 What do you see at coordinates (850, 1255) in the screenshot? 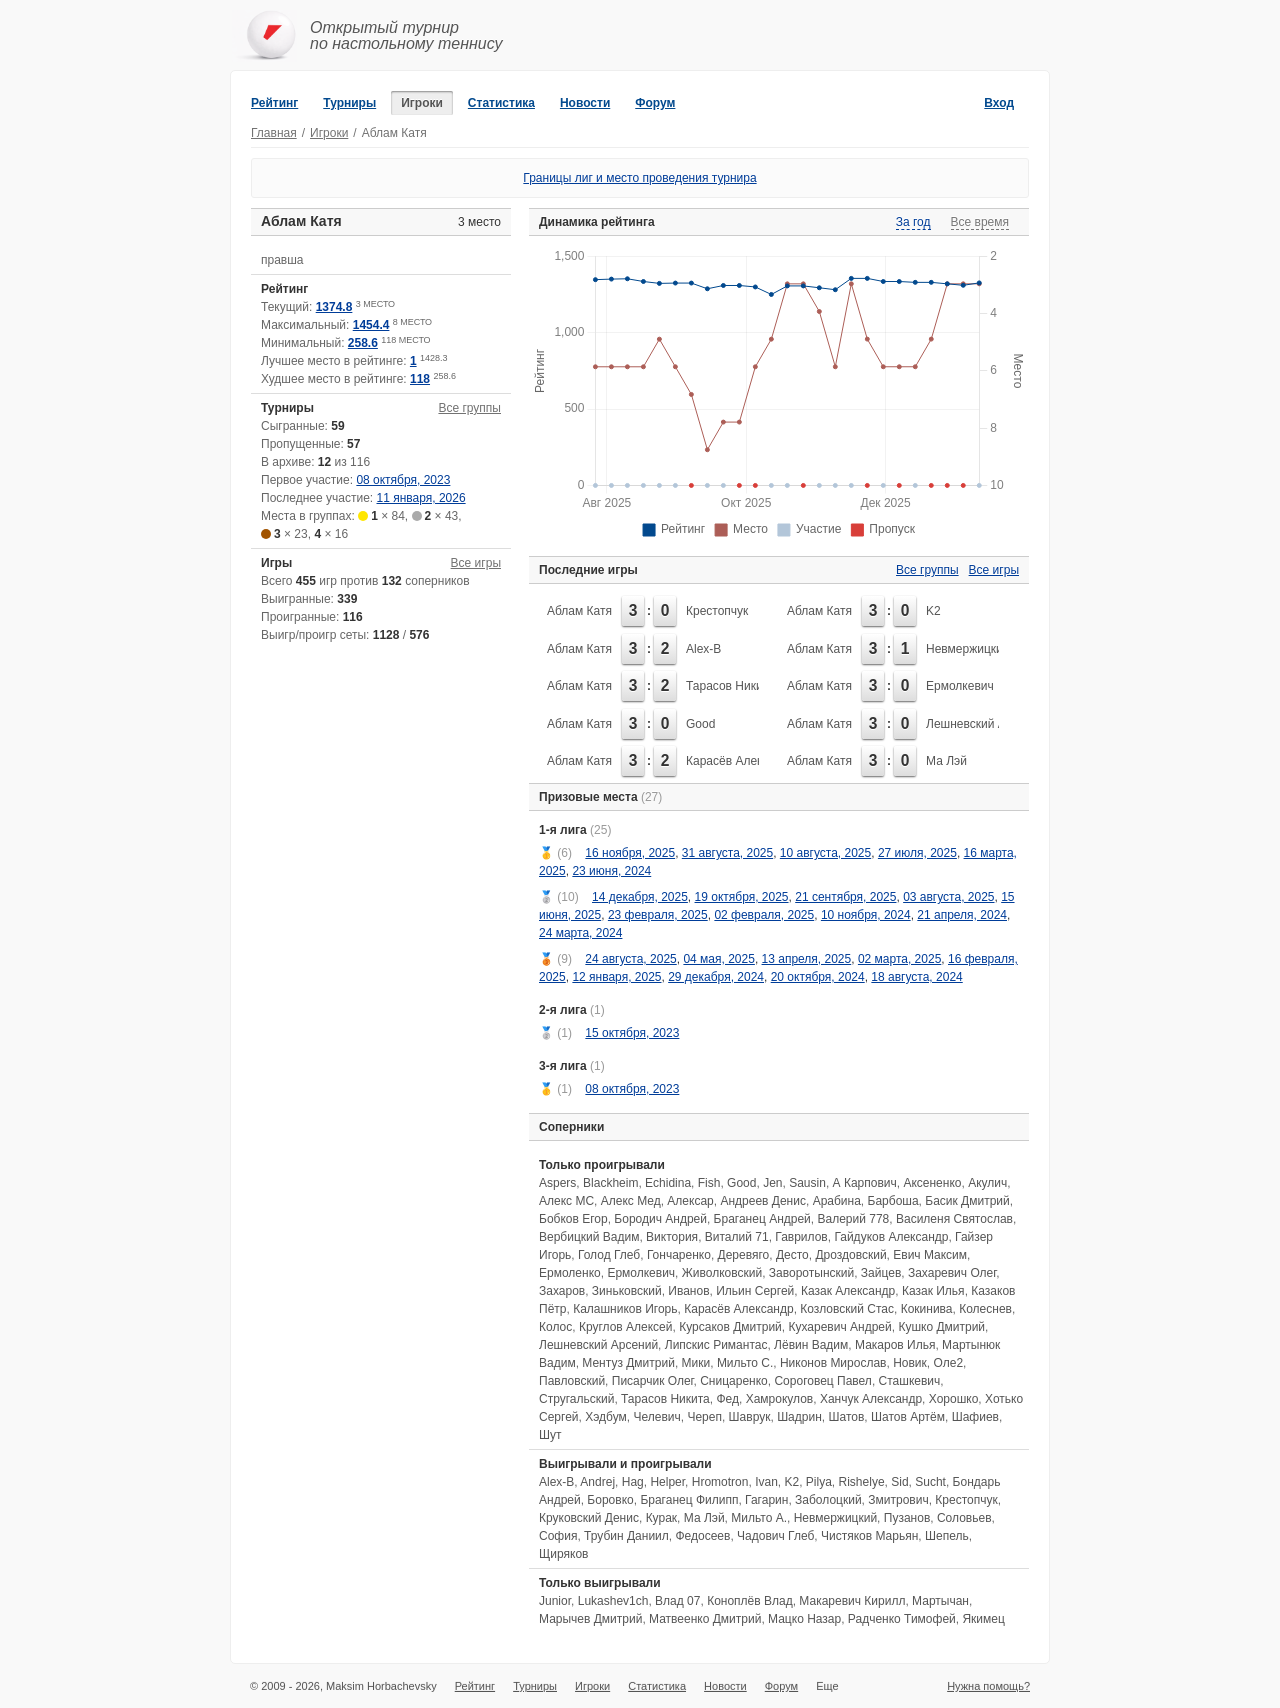
I see `Дроздовский` at bounding box center [850, 1255].